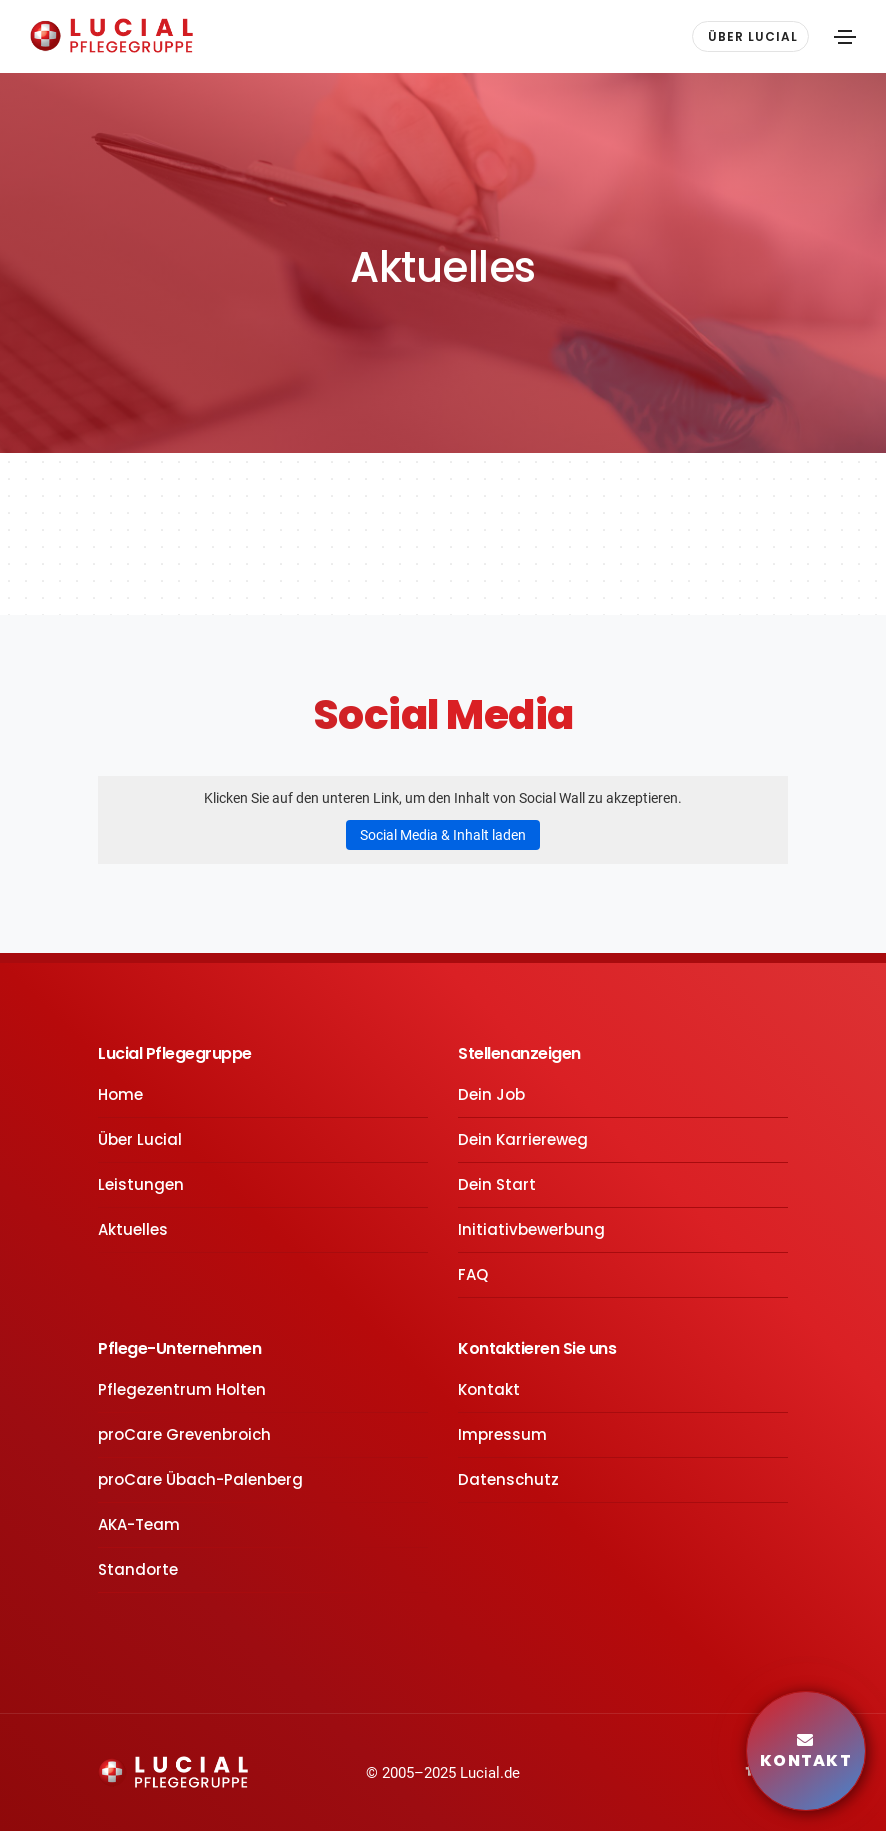  I want to click on Impressum, so click(502, 1434).